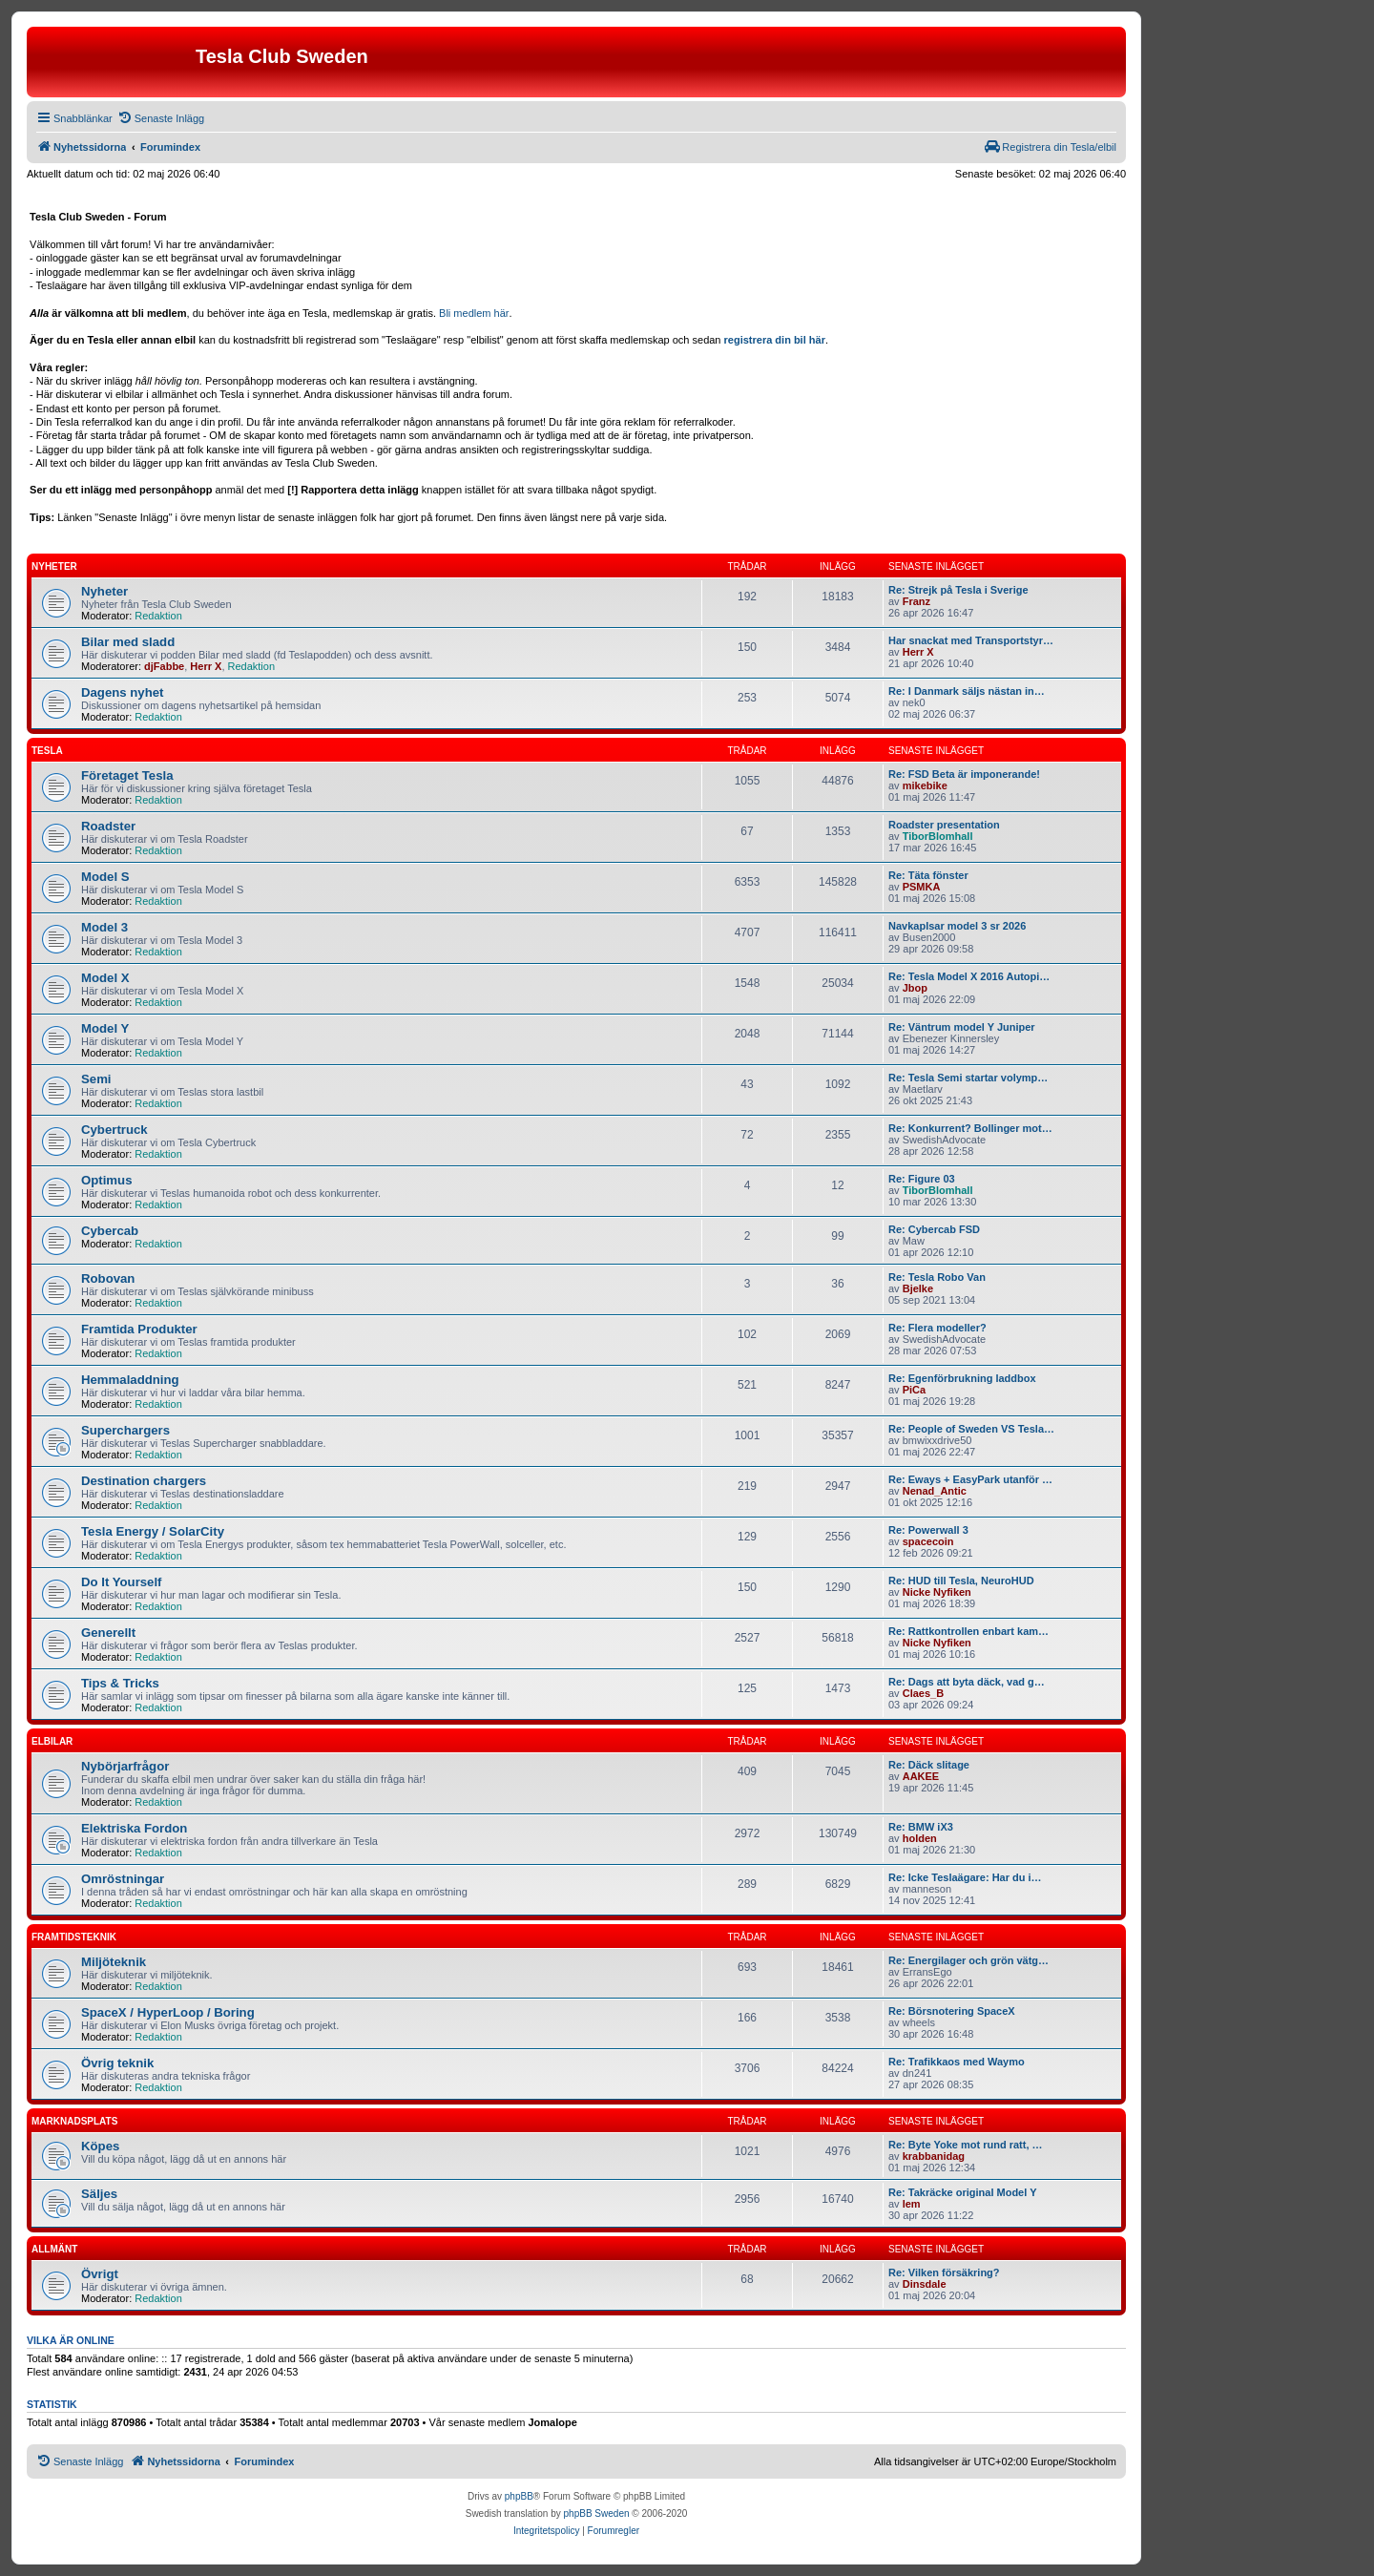 Image resolution: width=1374 pixels, height=2576 pixels. I want to click on Elektriska Fordon, so click(134, 1828).